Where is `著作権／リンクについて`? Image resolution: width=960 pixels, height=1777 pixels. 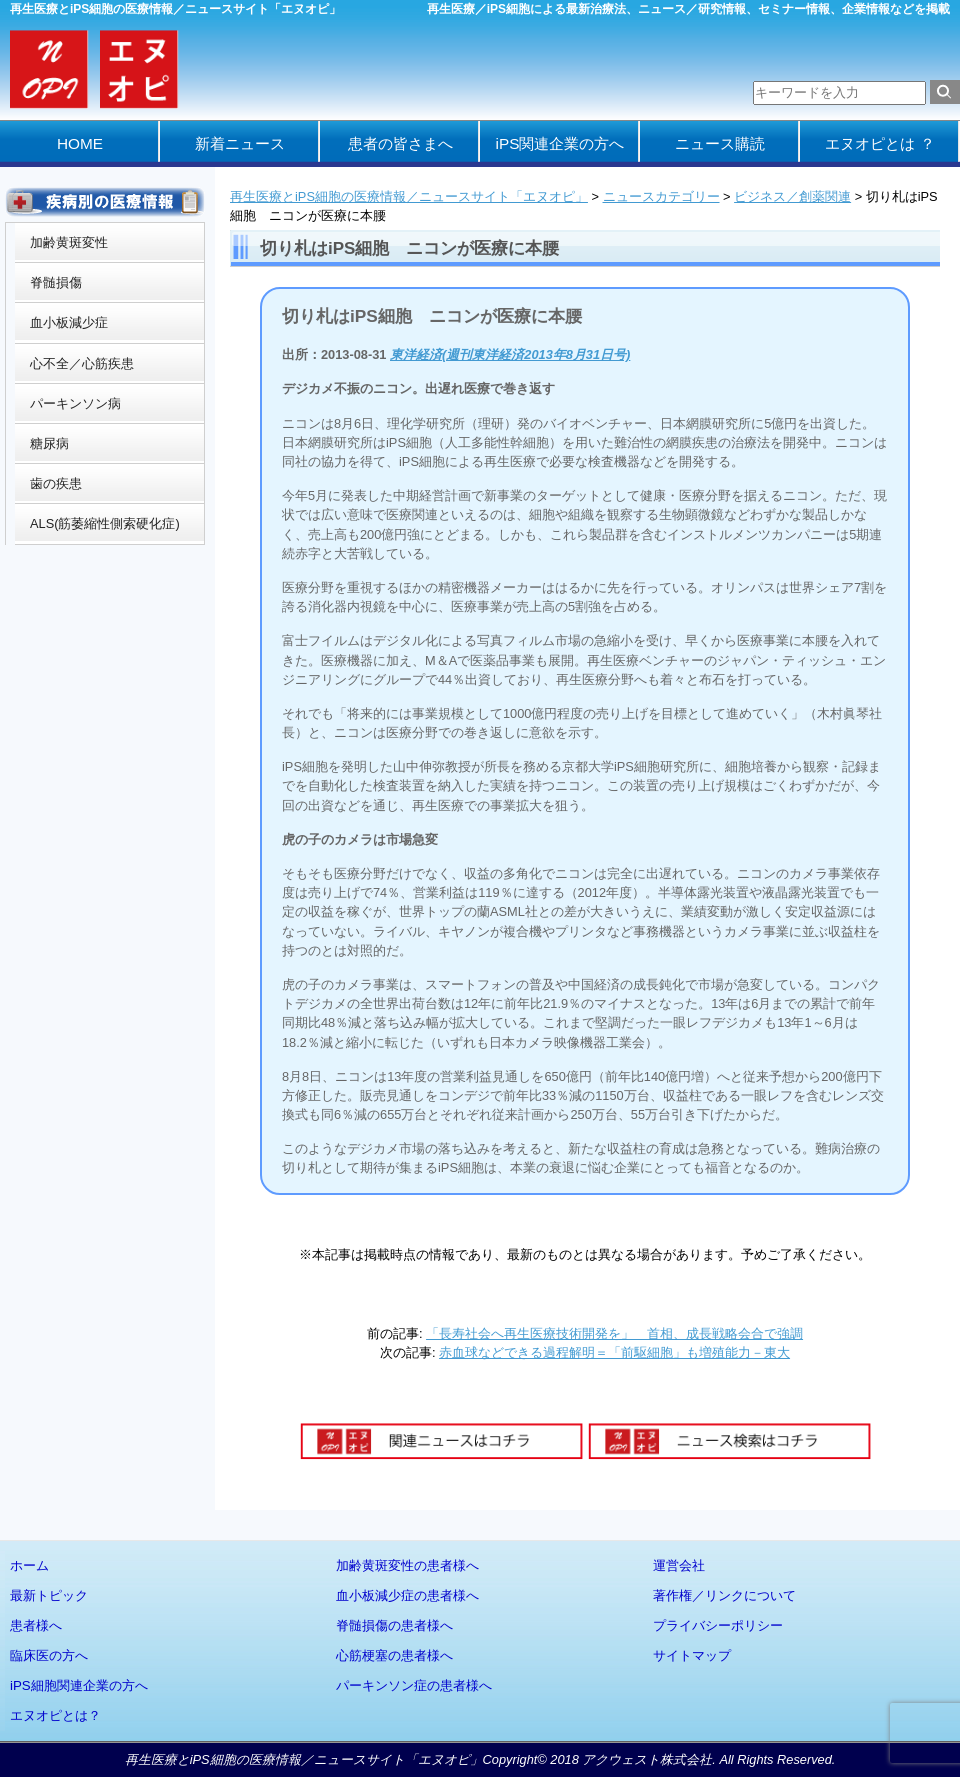
著作権／リンクについて is located at coordinates (724, 1595).